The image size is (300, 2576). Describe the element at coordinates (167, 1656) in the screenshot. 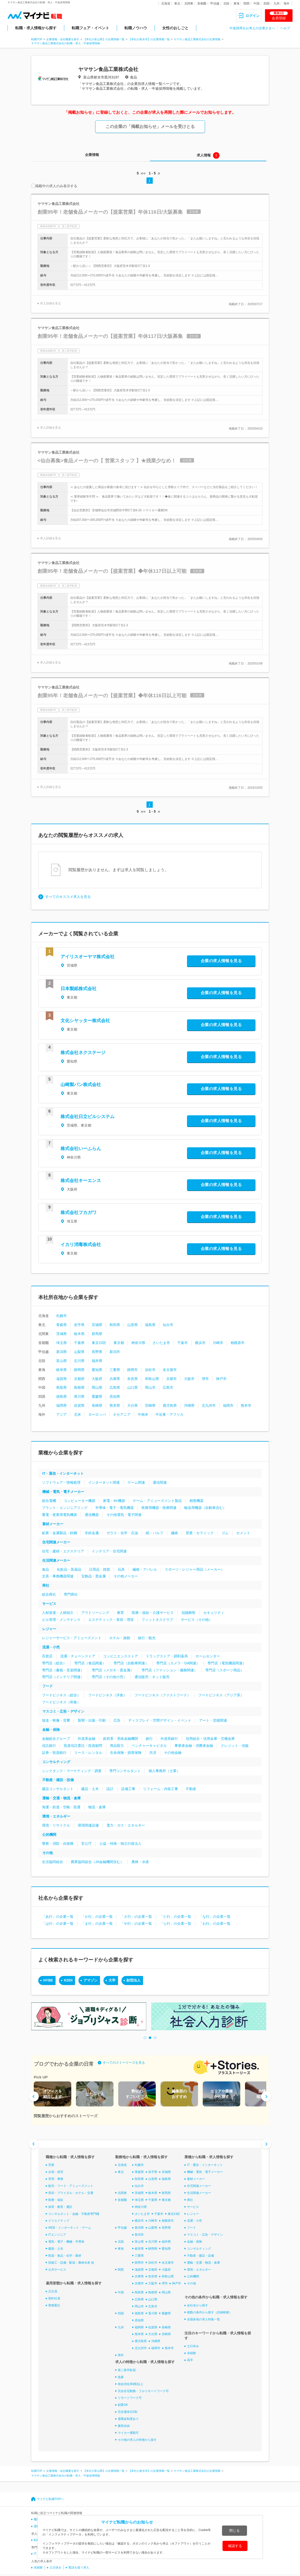

I see `ドラッグストア・調剤薬局` at that location.